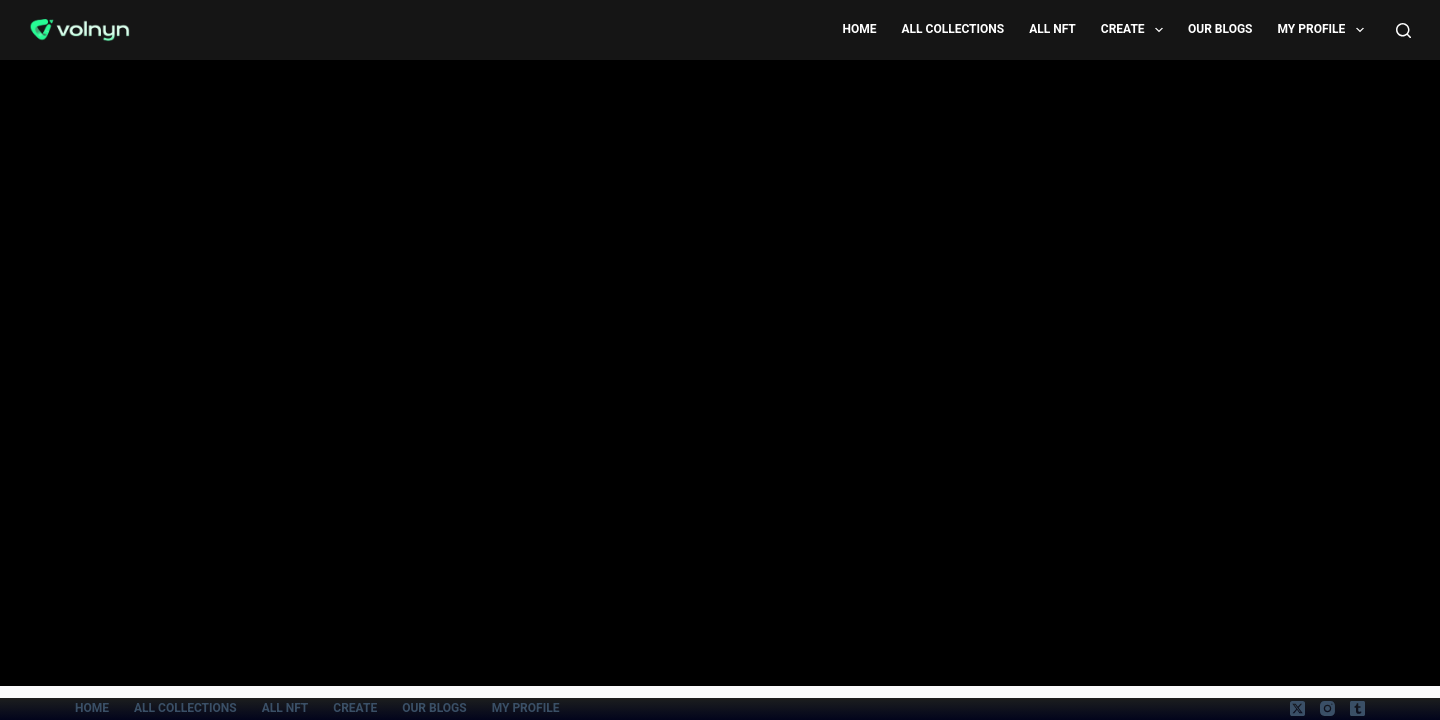  What do you see at coordinates (1327, 708) in the screenshot?
I see `[Instagram]` at bounding box center [1327, 708].